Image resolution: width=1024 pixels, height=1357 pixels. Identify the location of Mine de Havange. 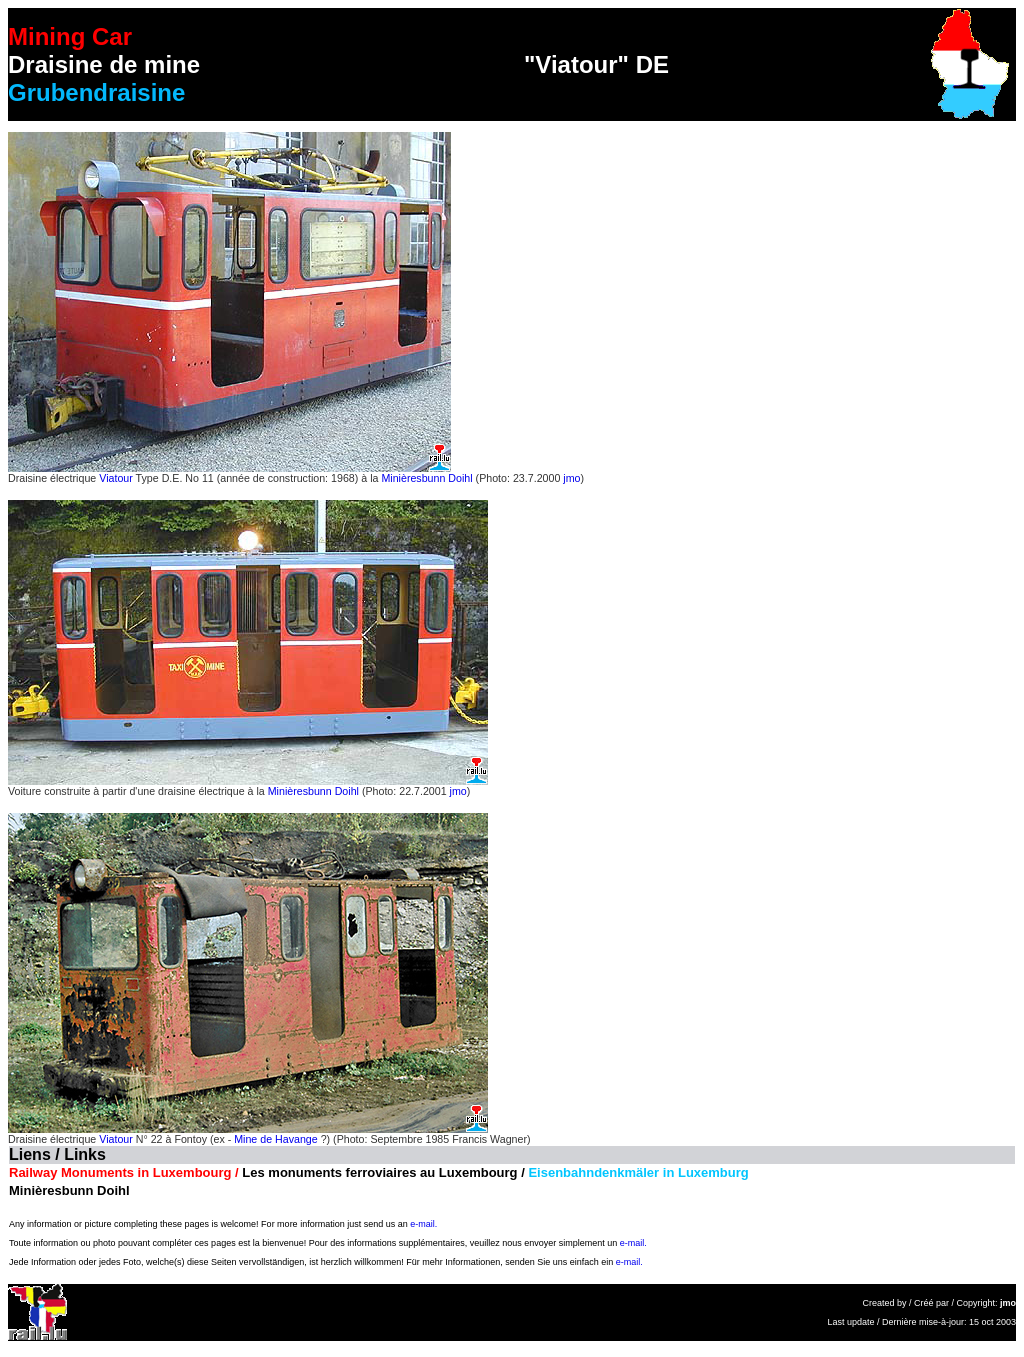
(276, 1139).